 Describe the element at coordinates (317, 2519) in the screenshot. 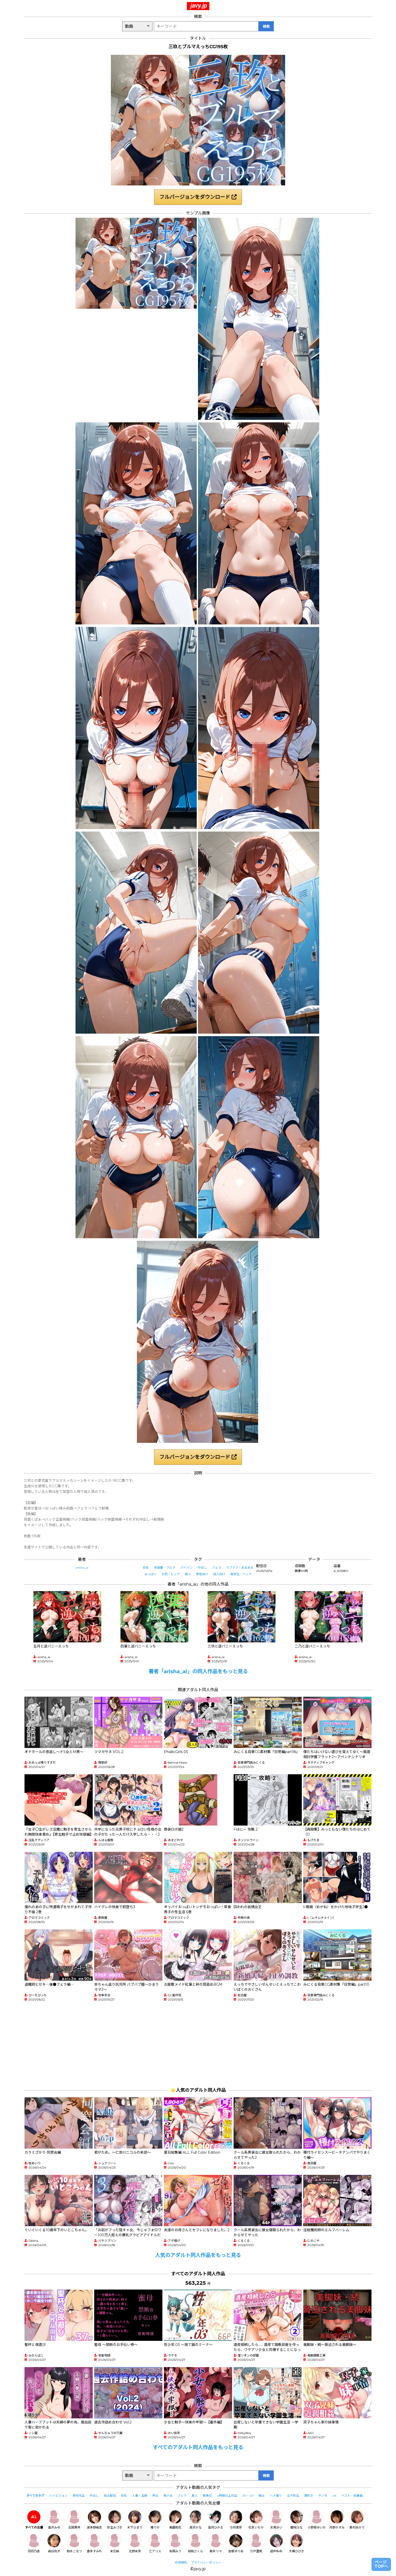

I see `小野坂ゆいか` at that location.